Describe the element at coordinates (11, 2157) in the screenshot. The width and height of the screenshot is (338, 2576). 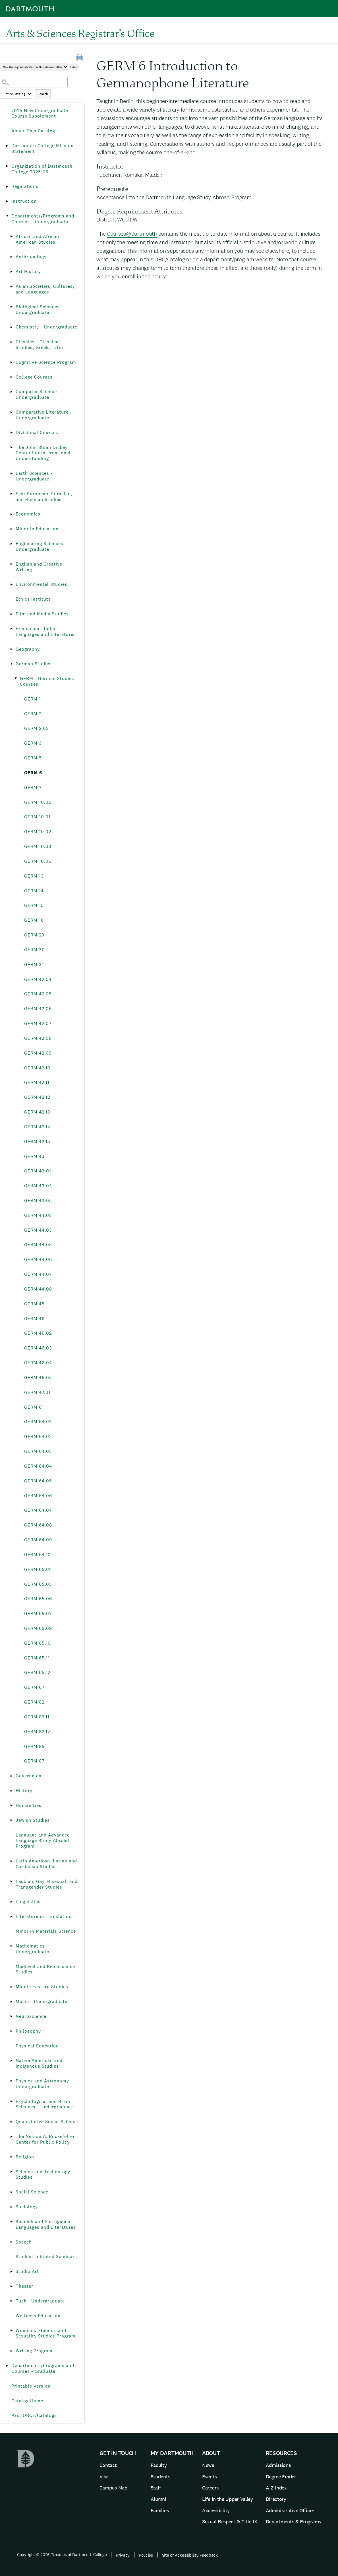
I see `[Show More of Religion]` at that location.